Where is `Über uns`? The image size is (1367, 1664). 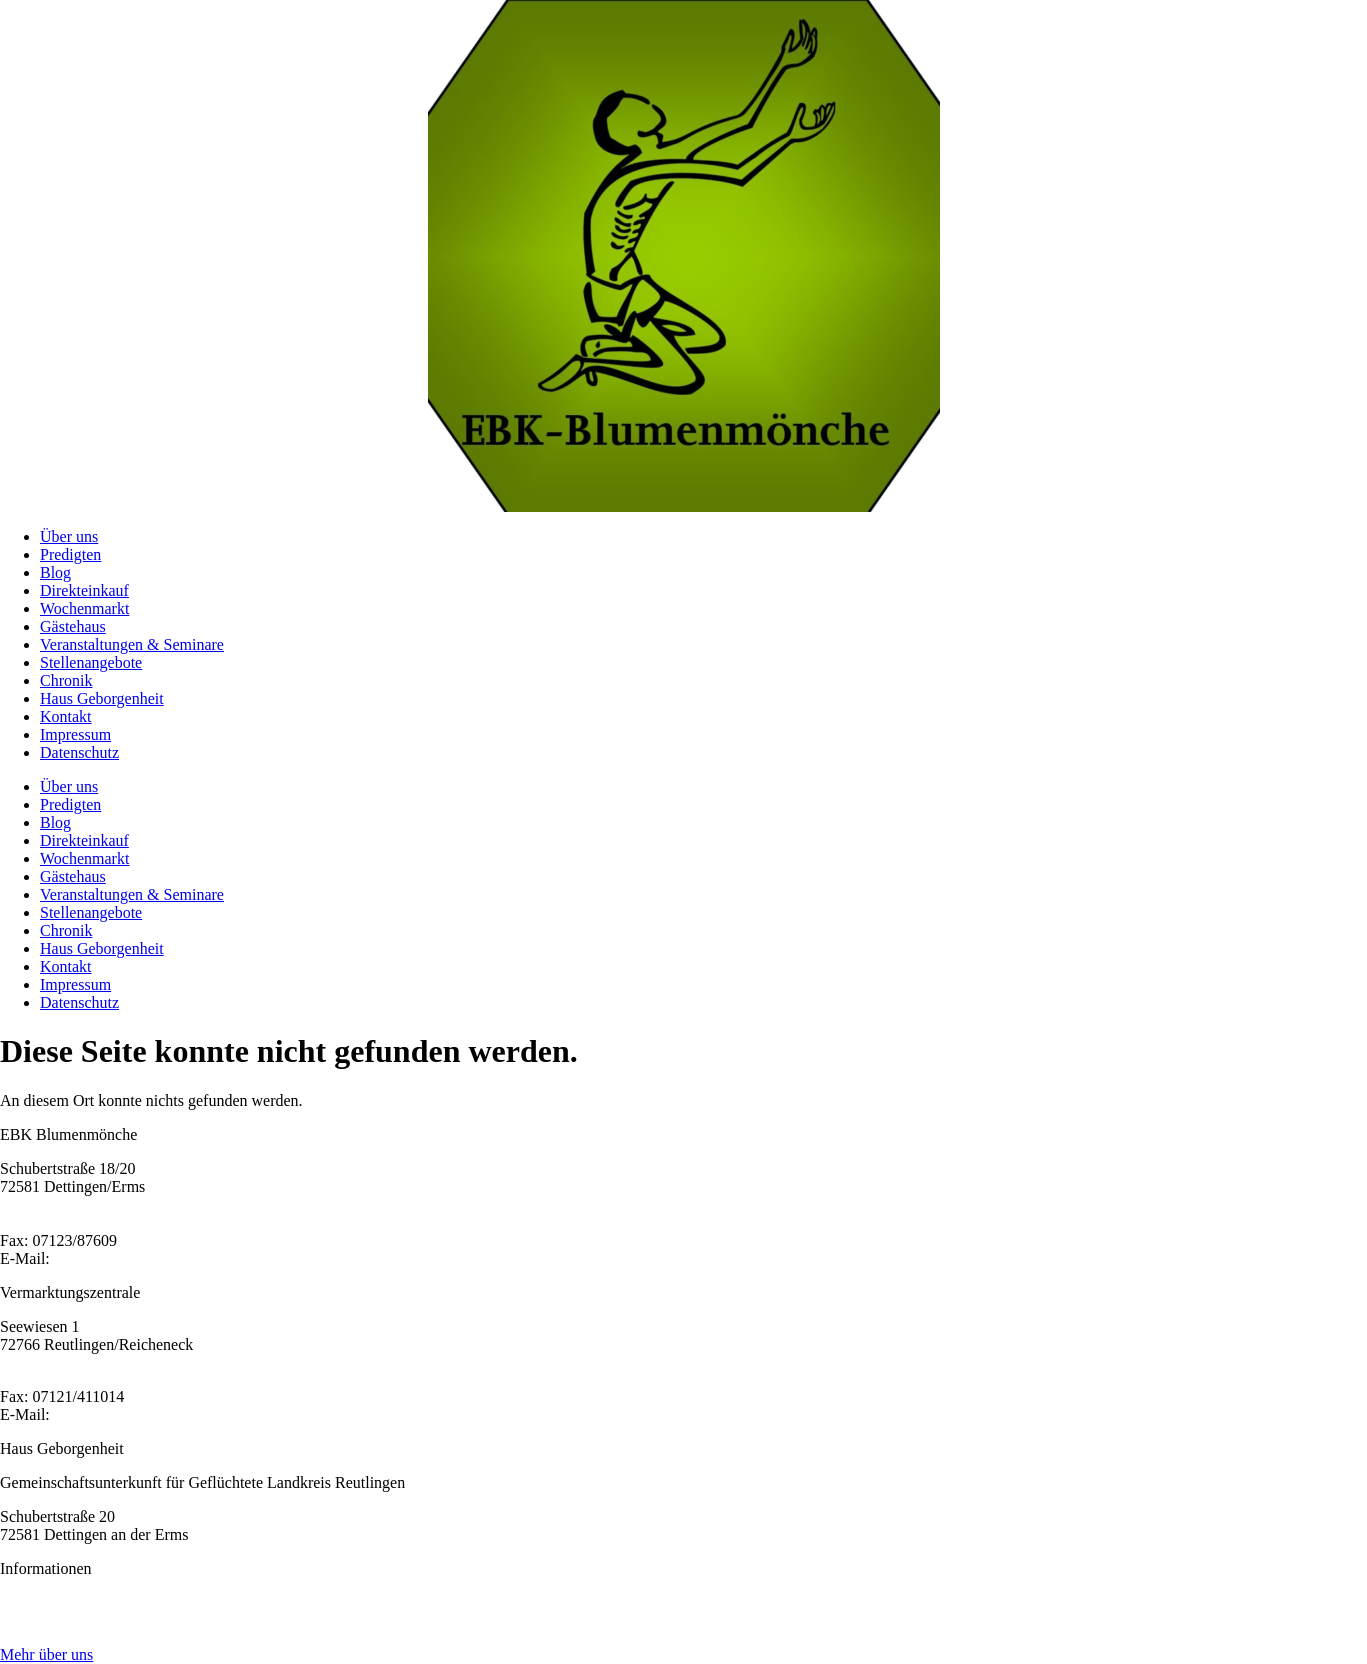 Über uns is located at coordinates (69, 536).